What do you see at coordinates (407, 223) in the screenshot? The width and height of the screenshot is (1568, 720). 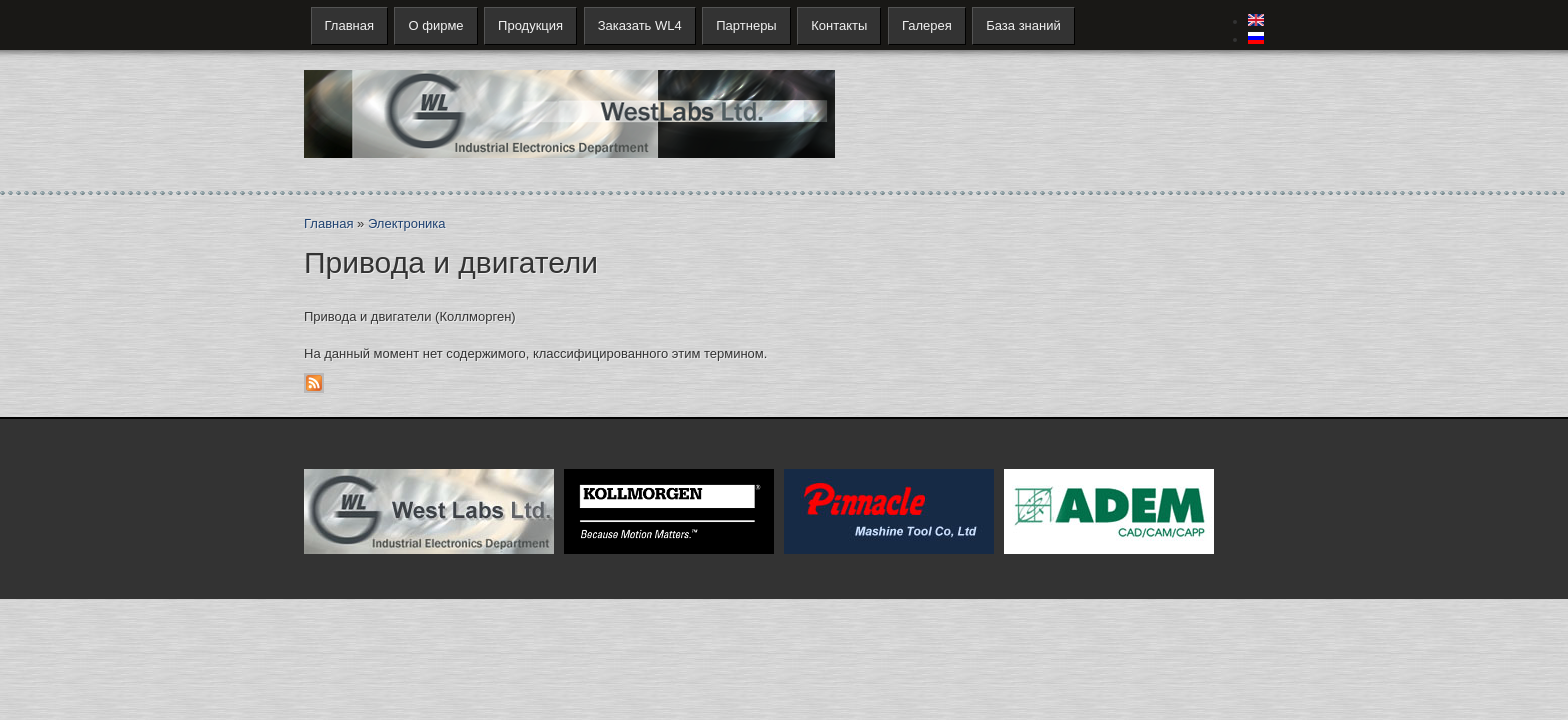 I see `Электроника` at bounding box center [407, 223].